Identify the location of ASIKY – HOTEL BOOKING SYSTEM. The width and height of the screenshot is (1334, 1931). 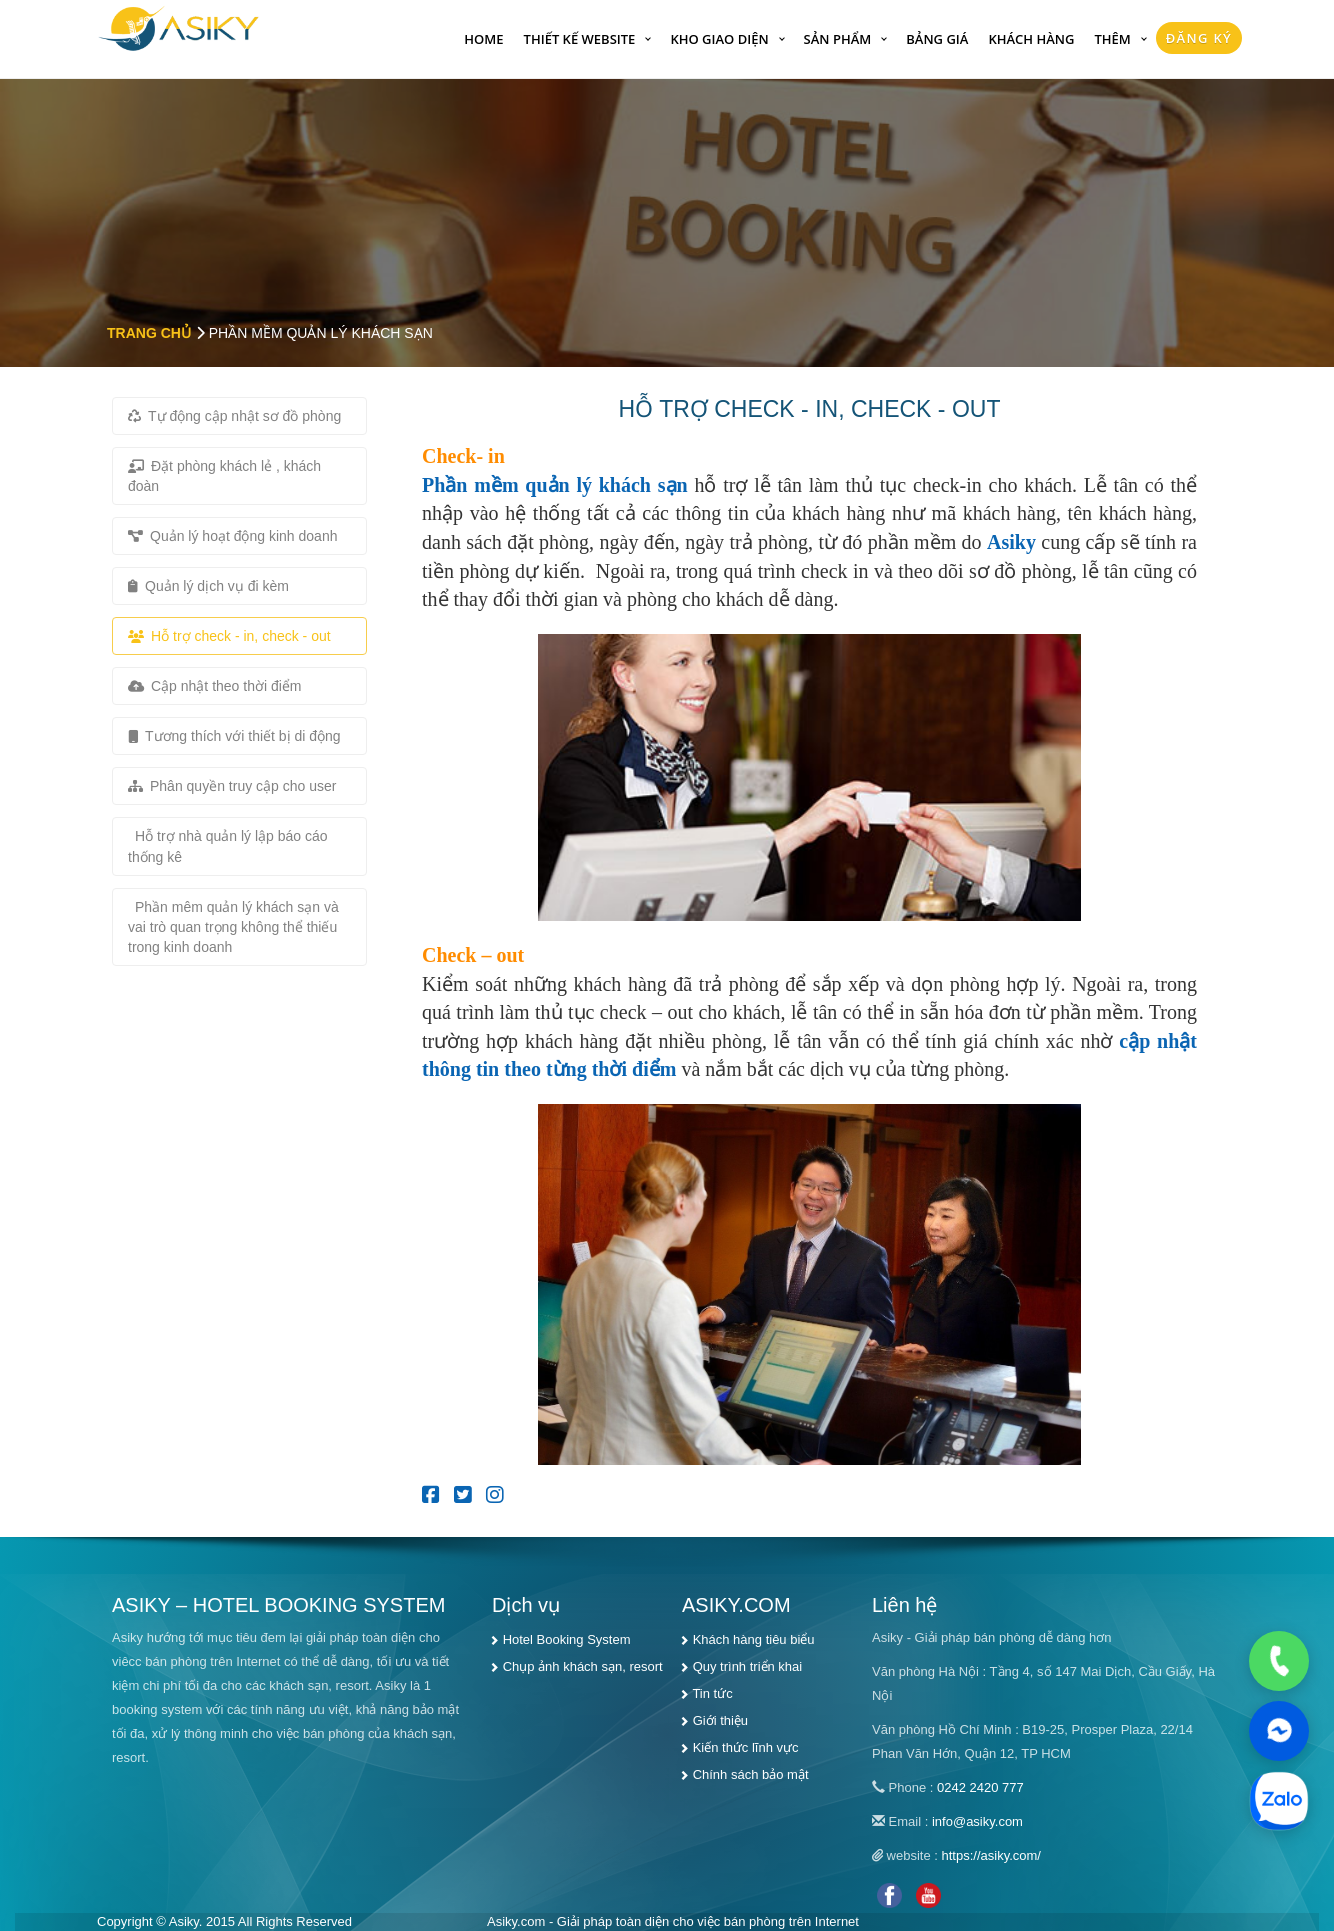
(278, 1605).